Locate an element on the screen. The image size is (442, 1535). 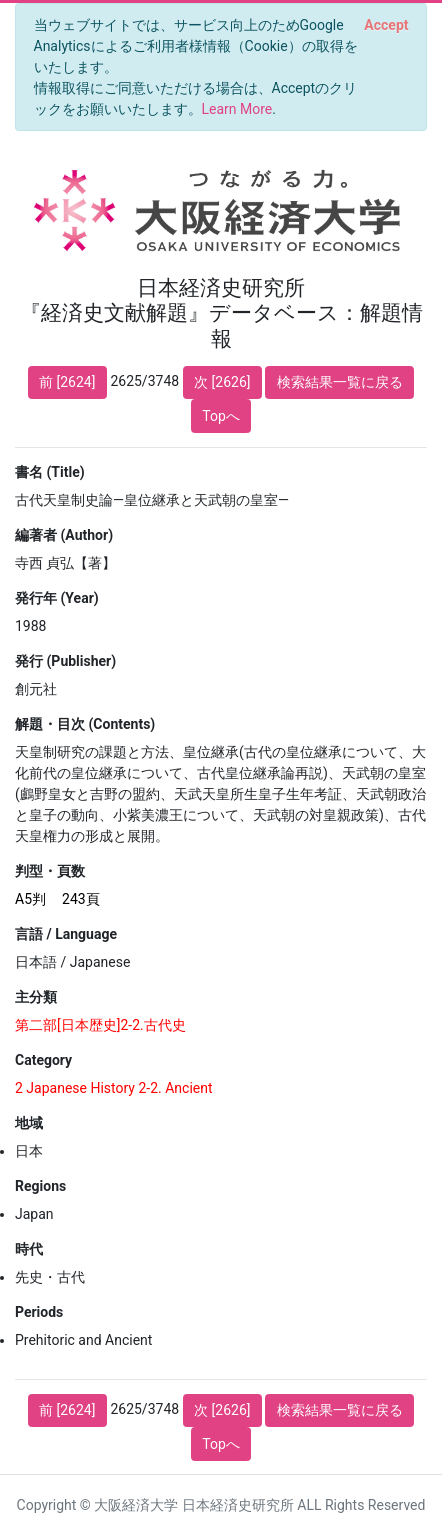
Learn More is located at coordinates (237, 109).